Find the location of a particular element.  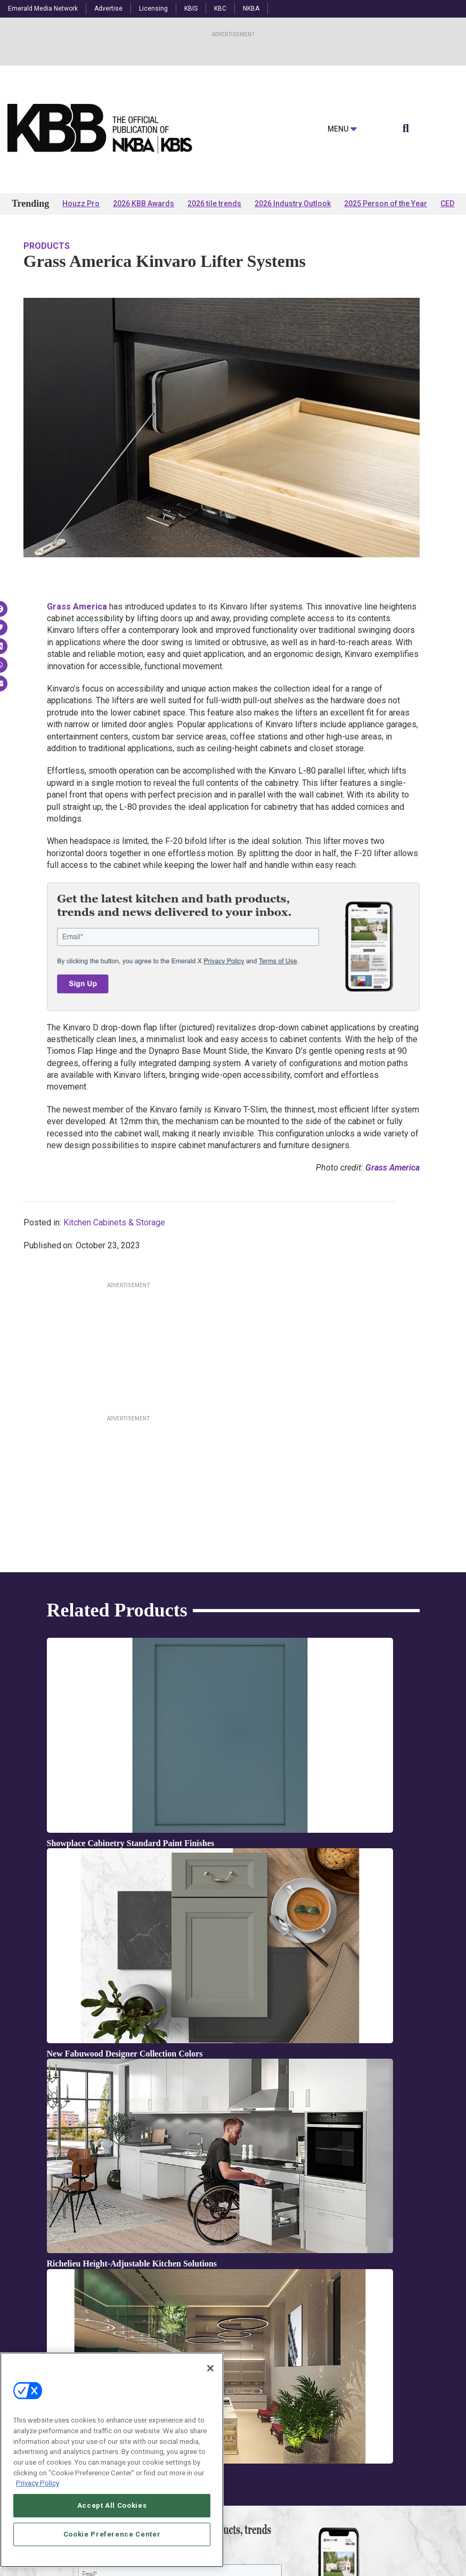

KBIS is located at coordinates (191, 8).